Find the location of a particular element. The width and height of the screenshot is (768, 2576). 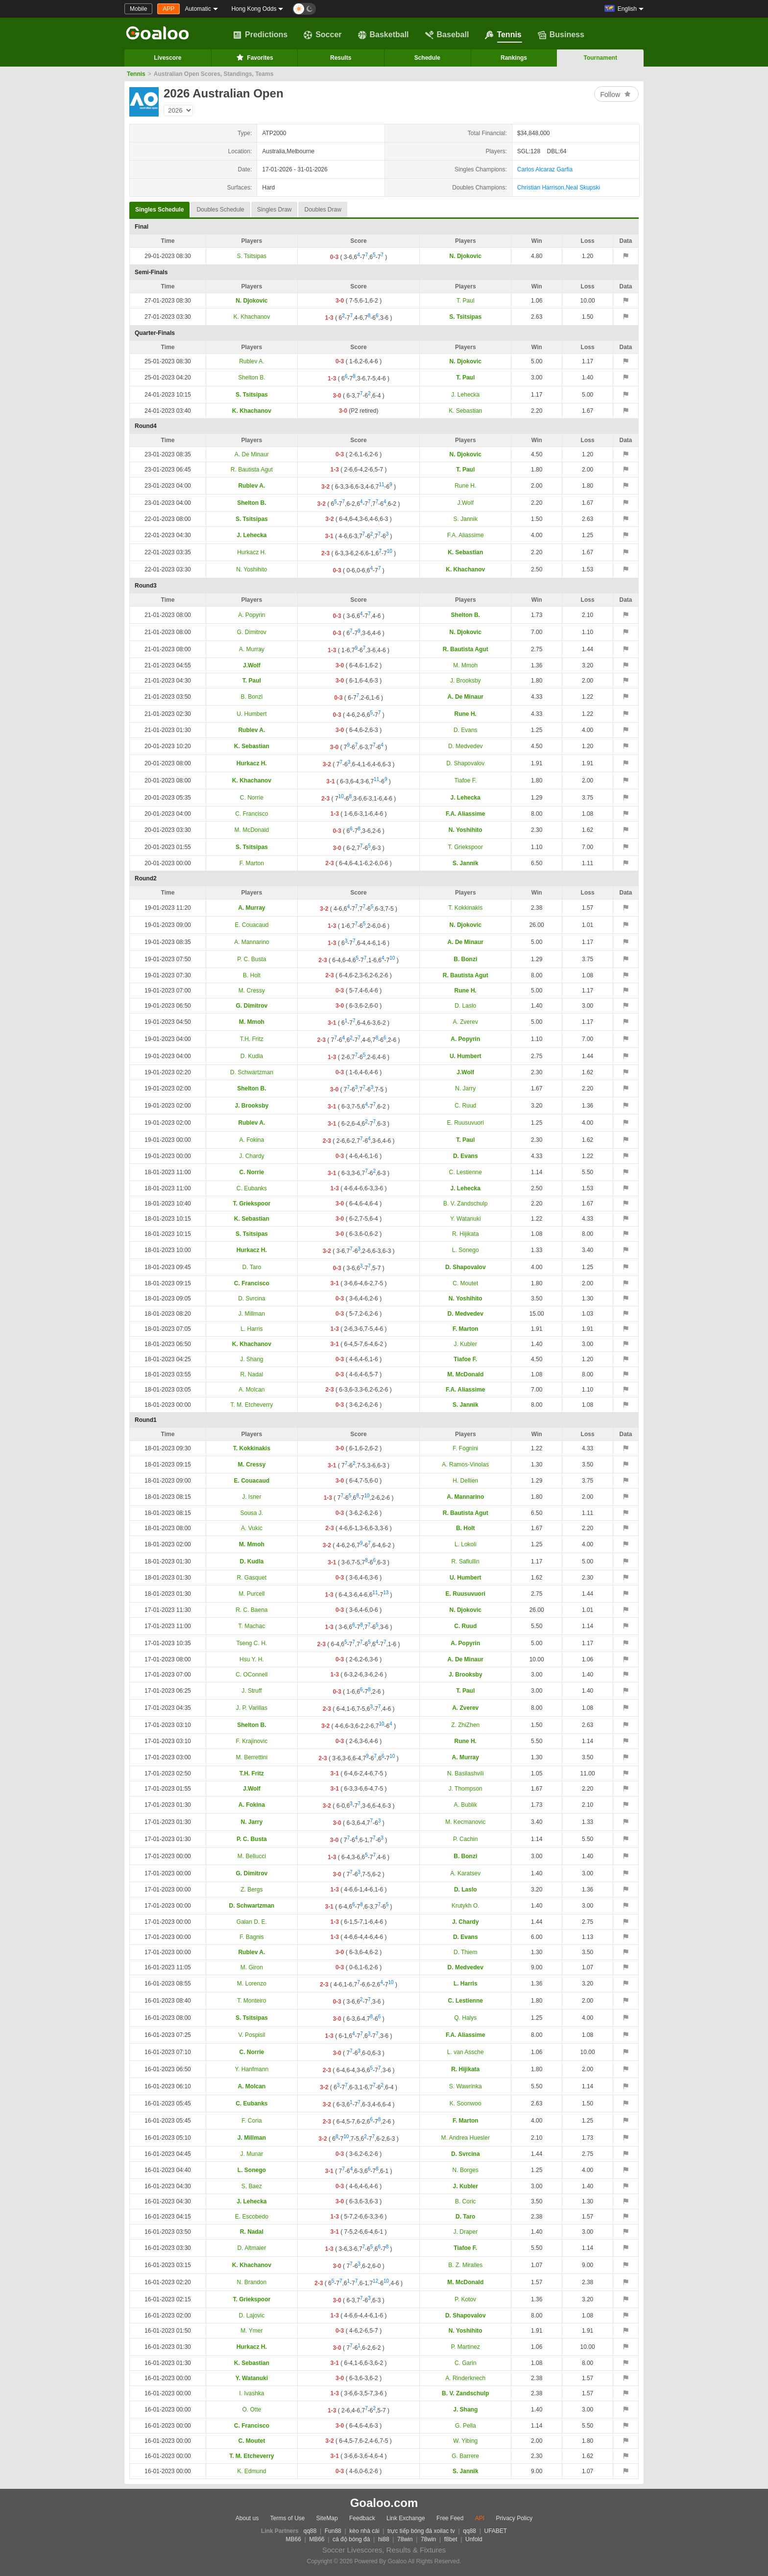

P. C. Busta is located at coordinates (251, 959).